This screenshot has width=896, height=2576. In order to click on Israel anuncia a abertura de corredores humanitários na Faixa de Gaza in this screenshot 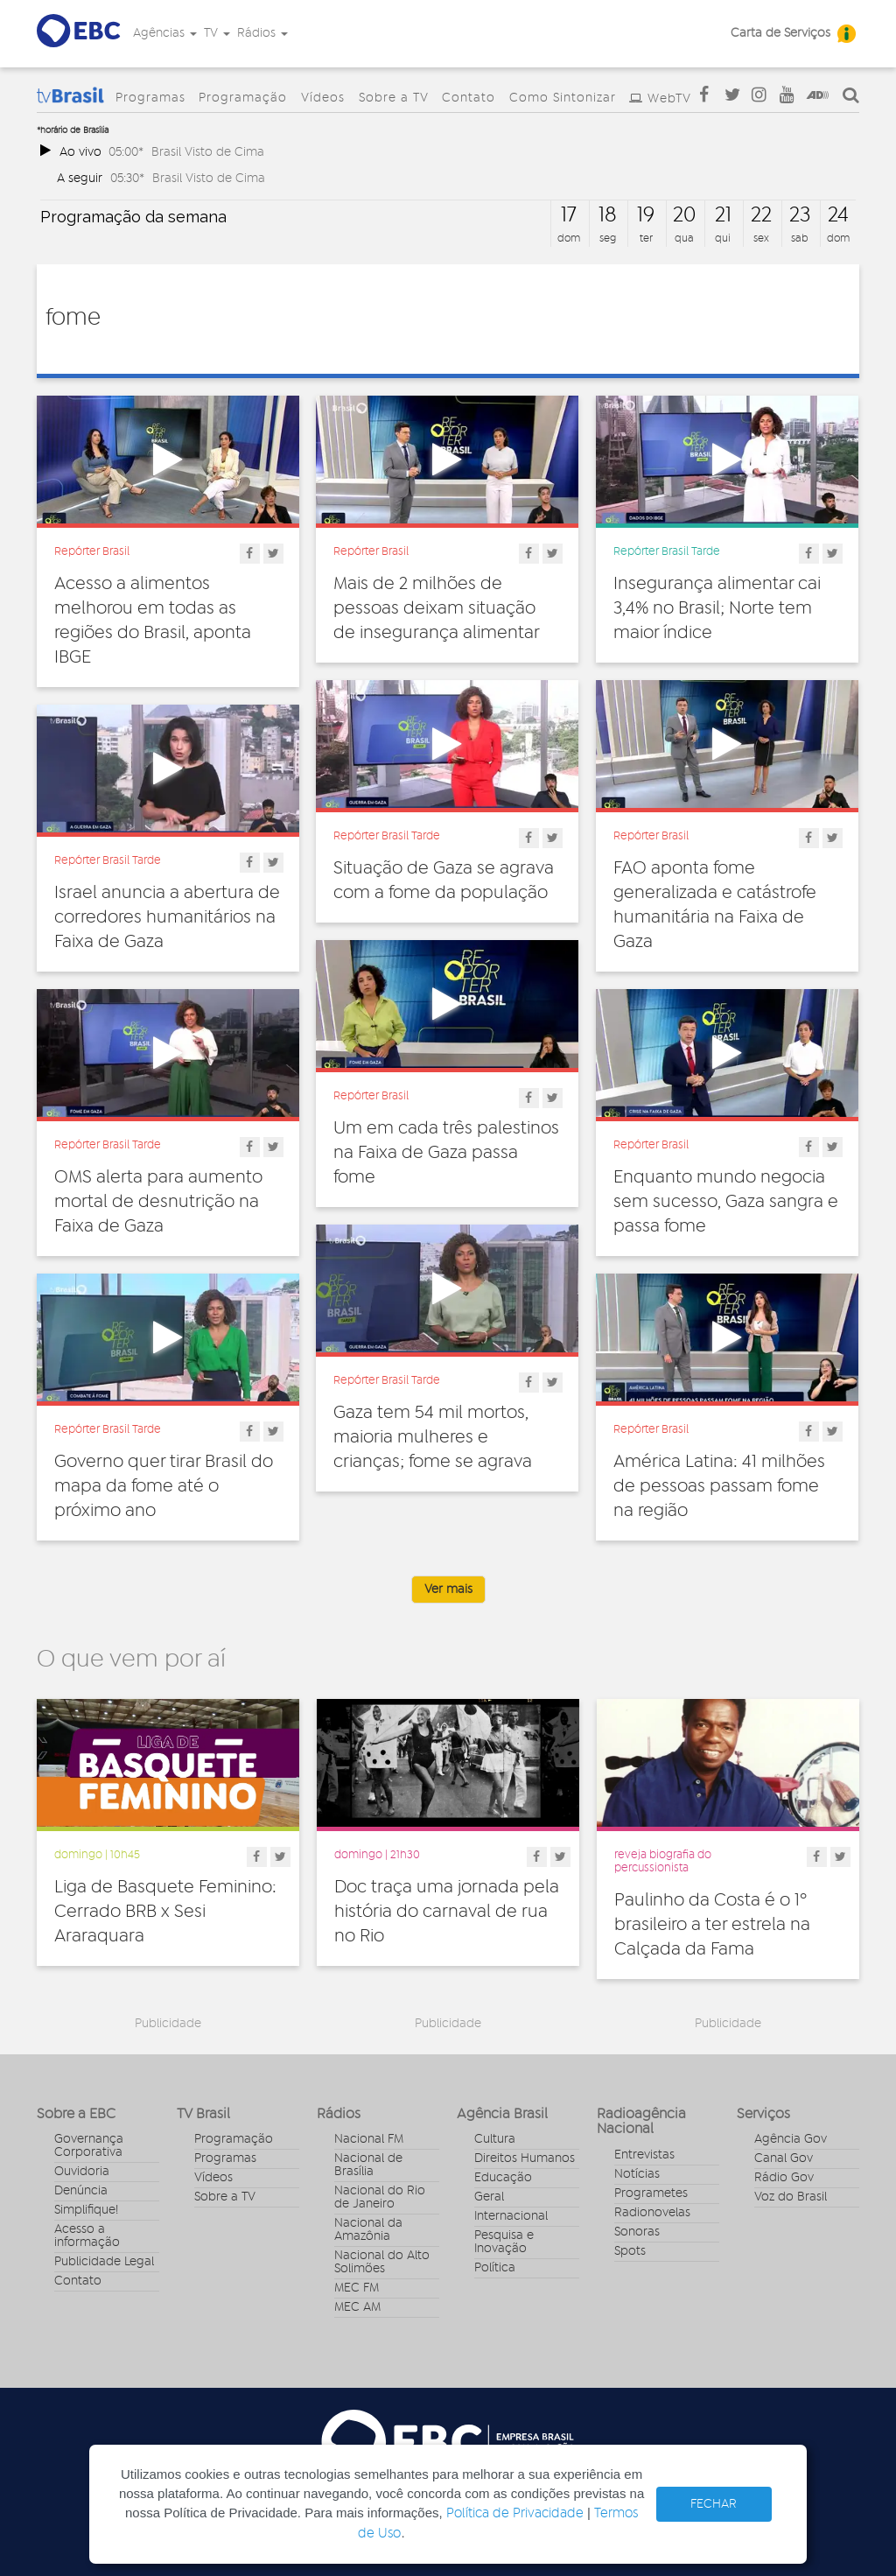, I will do `click(167, 917)`.